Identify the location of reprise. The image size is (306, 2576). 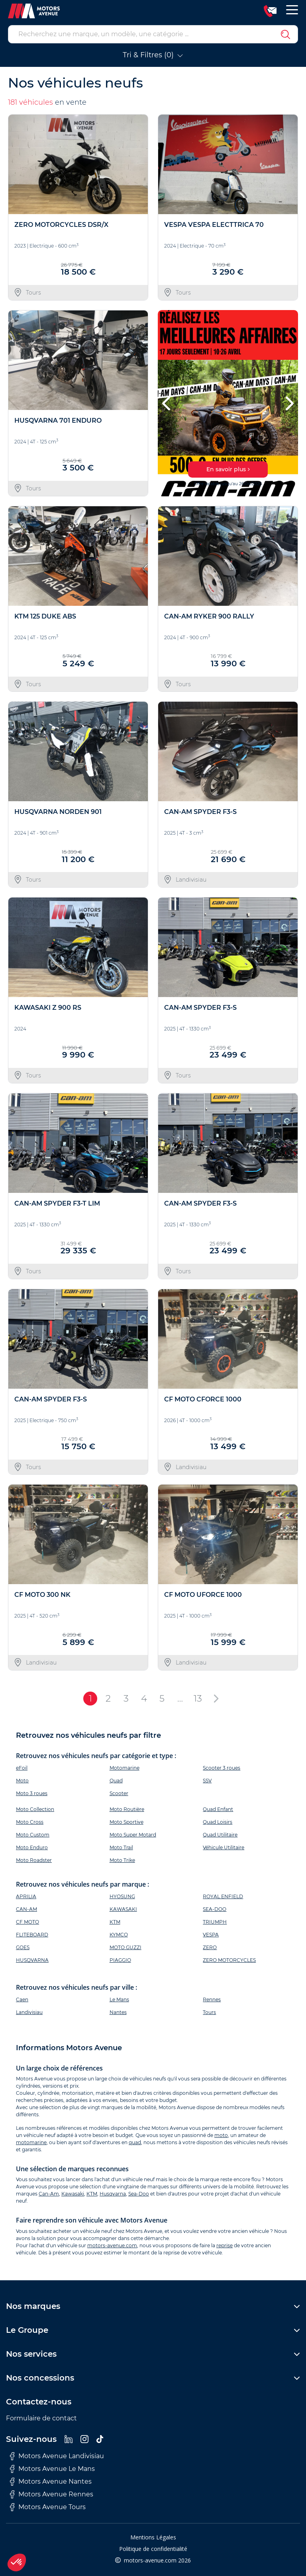
(224, 2245).